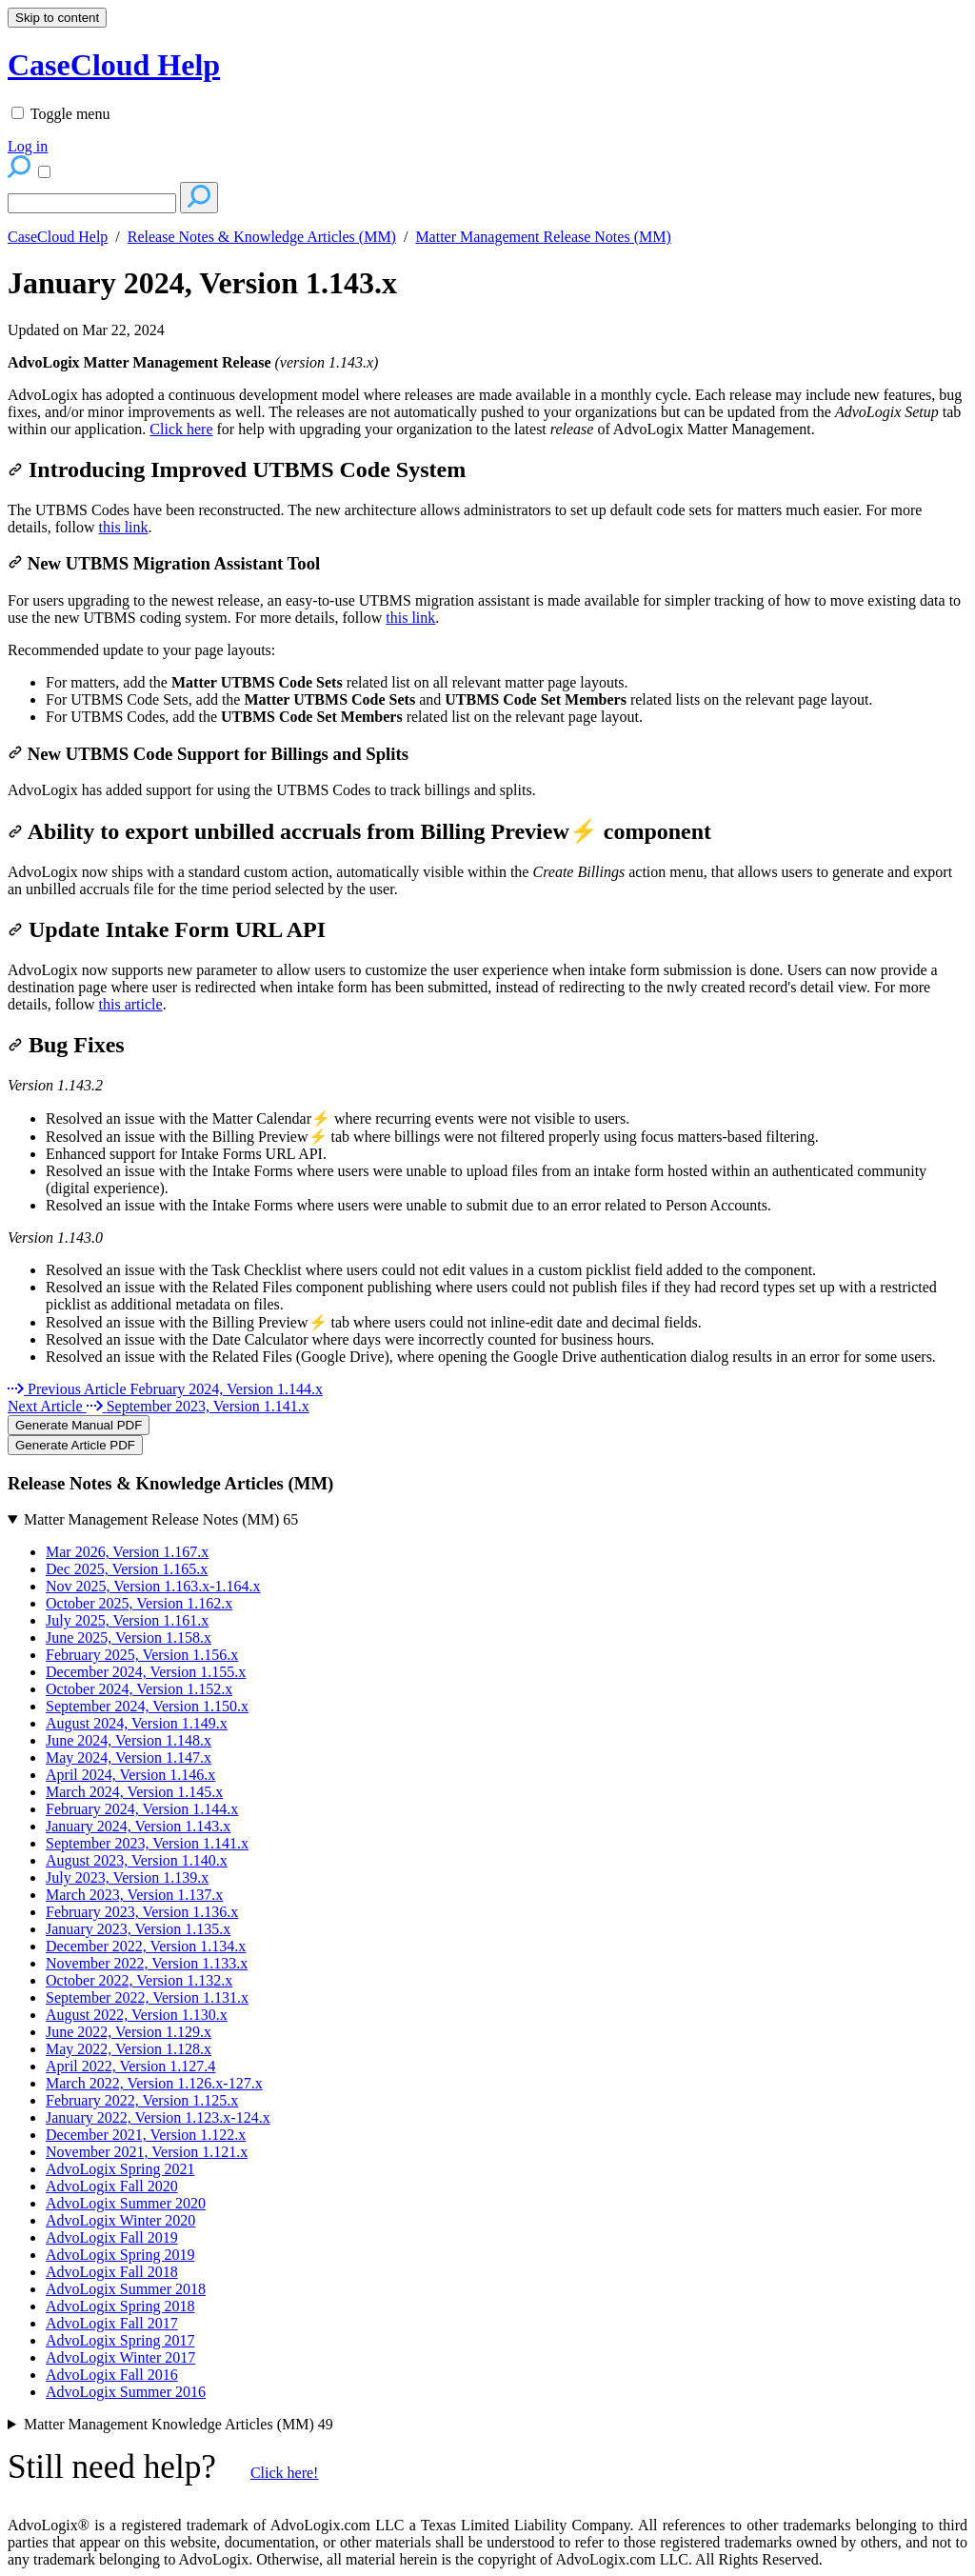 The width and height of the screenshot is (975, 2576). I want to click on Click here!, so click(284, 2473).